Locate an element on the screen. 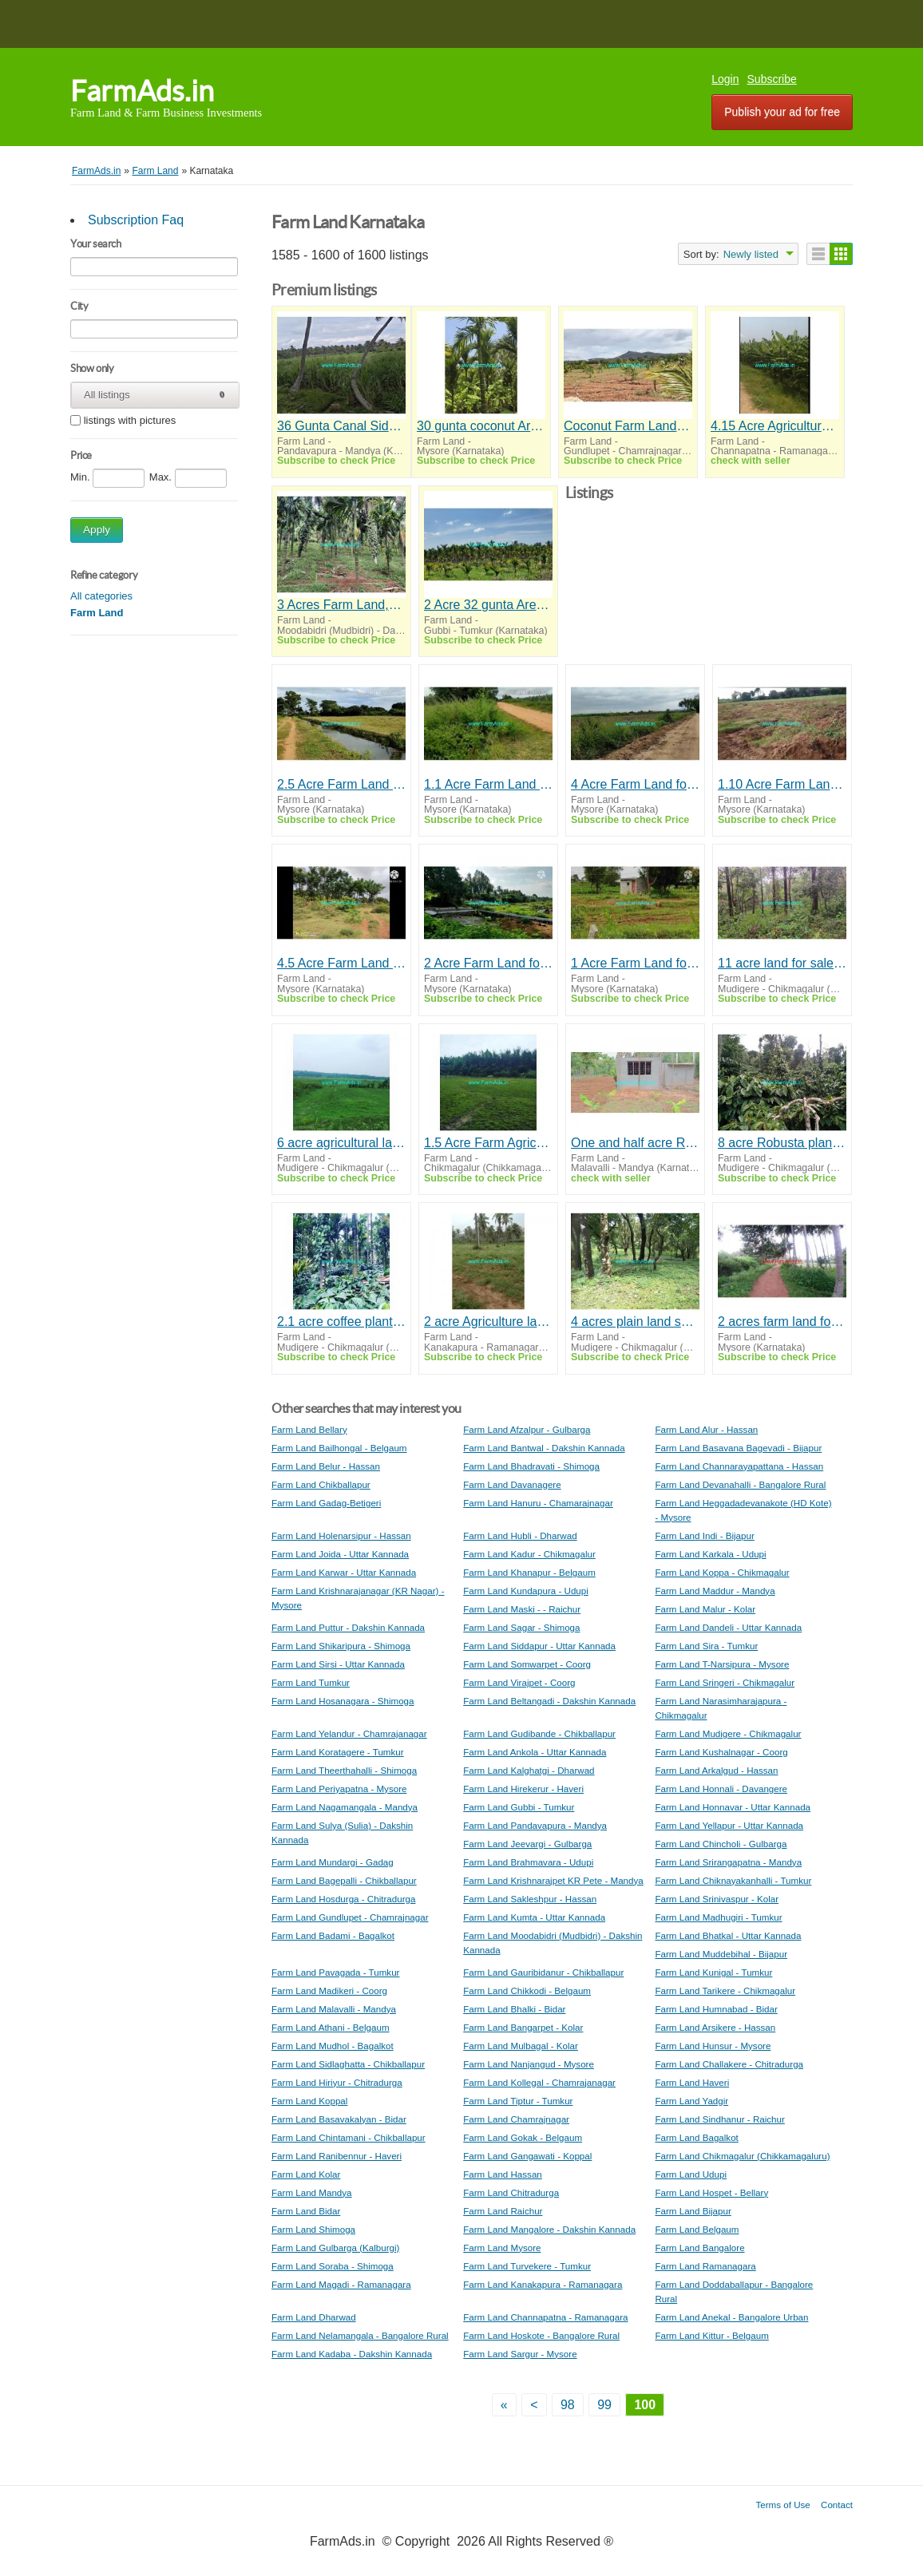 This screenshot has width=923, height=2576. 2 acre Agriculture land sale near Kanakapura is located at coordinates (488, 1321).